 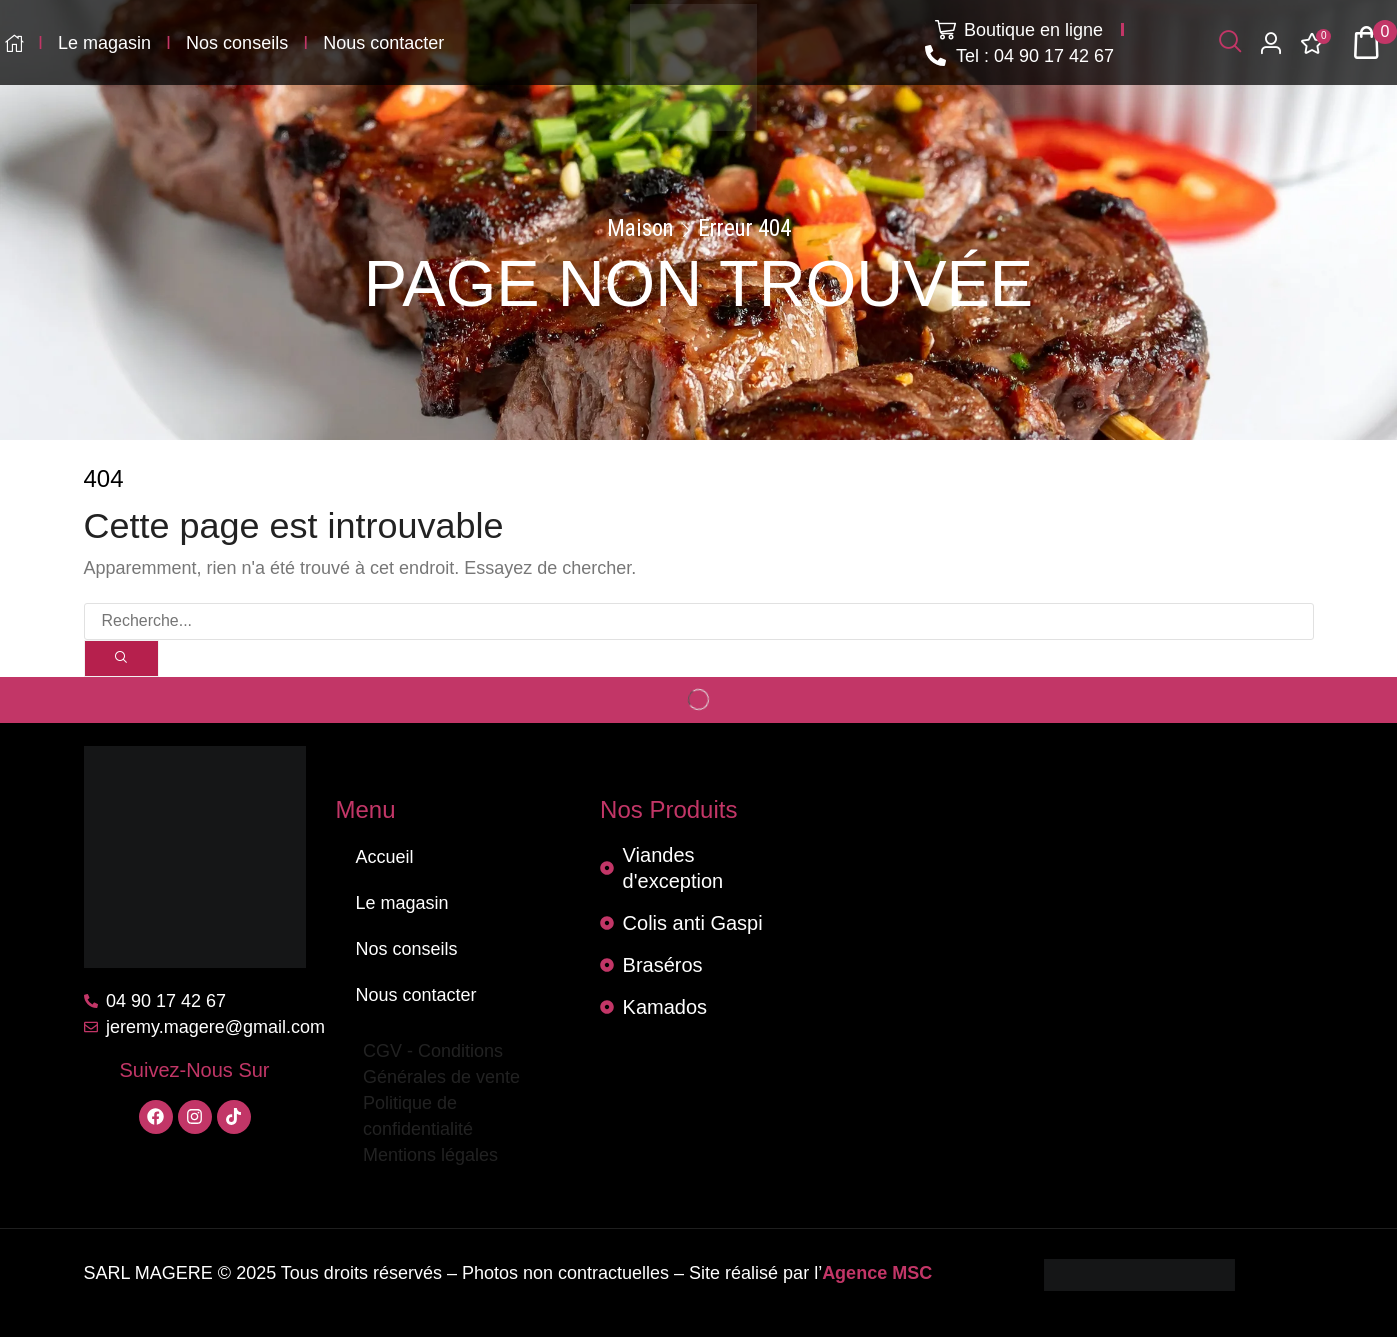 What do you see at coordinates (640, 229) in the screenshot?
I see `Maison` at bounding box center [640, 229].